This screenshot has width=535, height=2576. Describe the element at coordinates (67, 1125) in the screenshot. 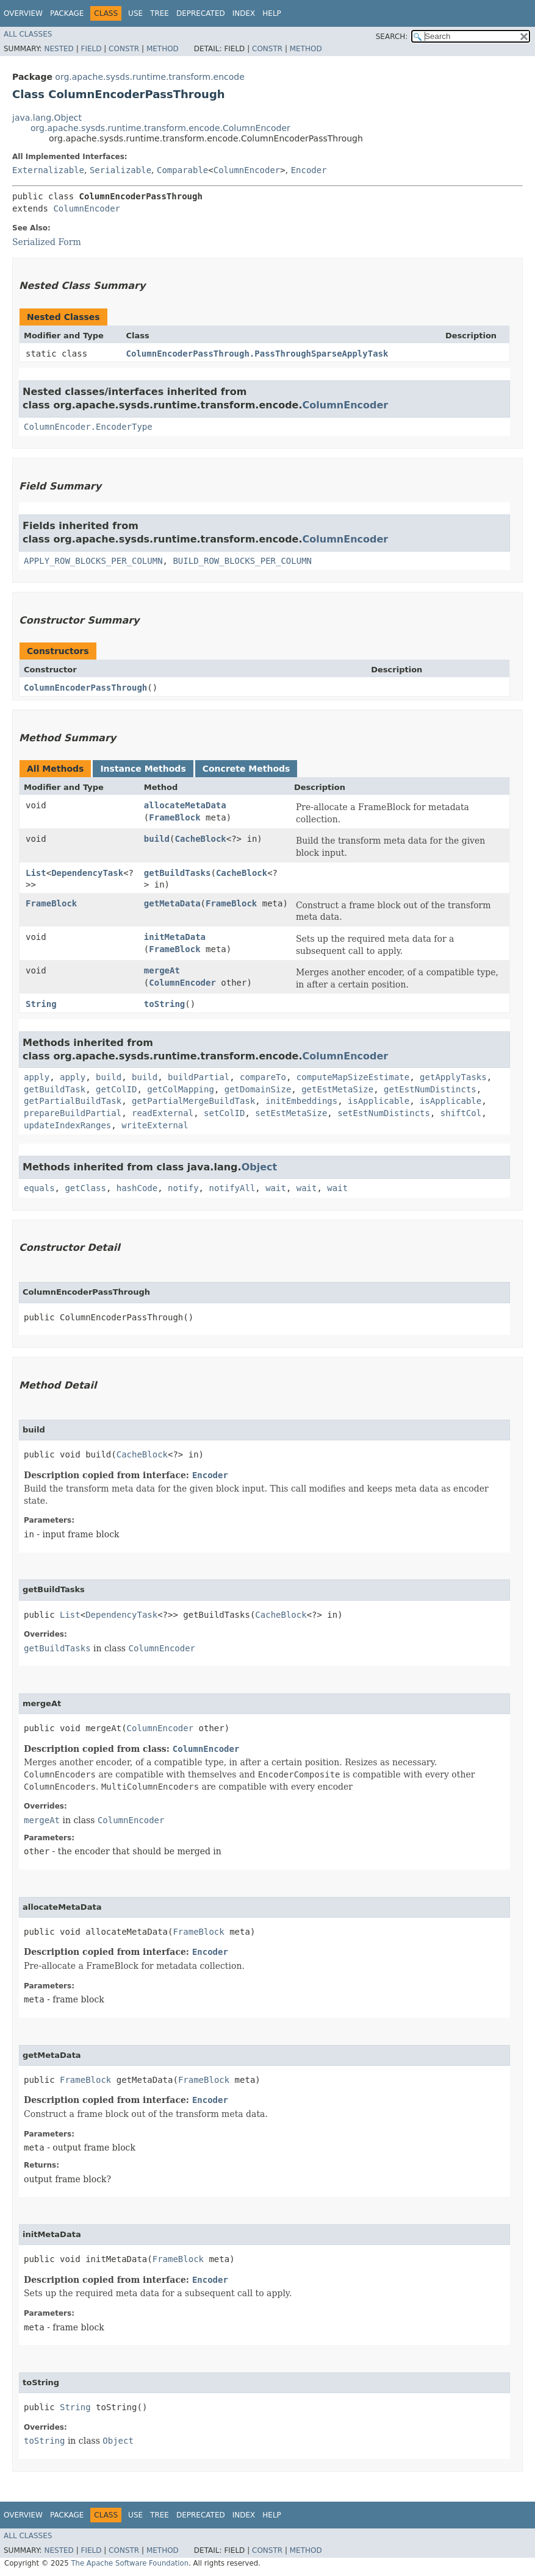

I see `updateIndexRanges` at that location.